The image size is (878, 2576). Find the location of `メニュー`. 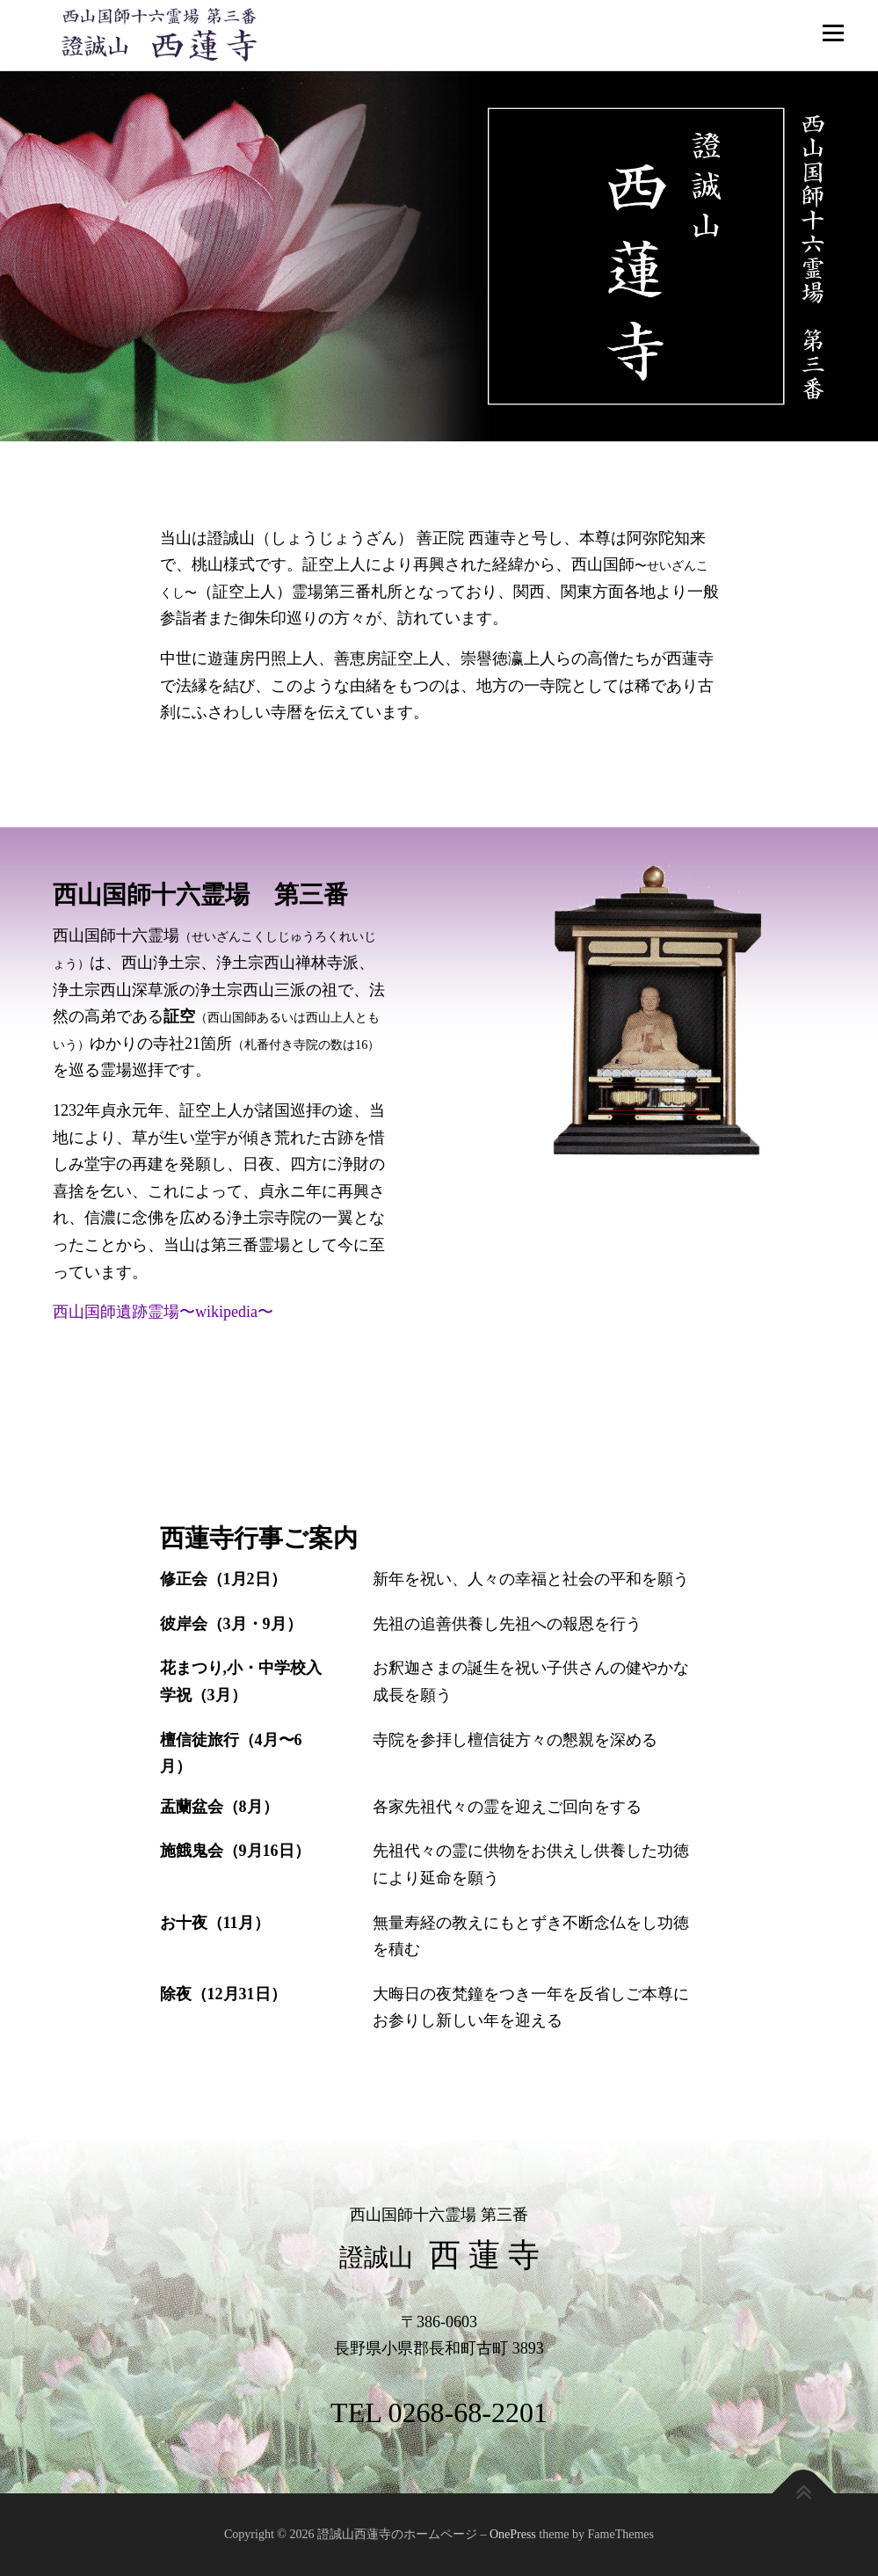

メニュー is located at coordinates (832, 33).